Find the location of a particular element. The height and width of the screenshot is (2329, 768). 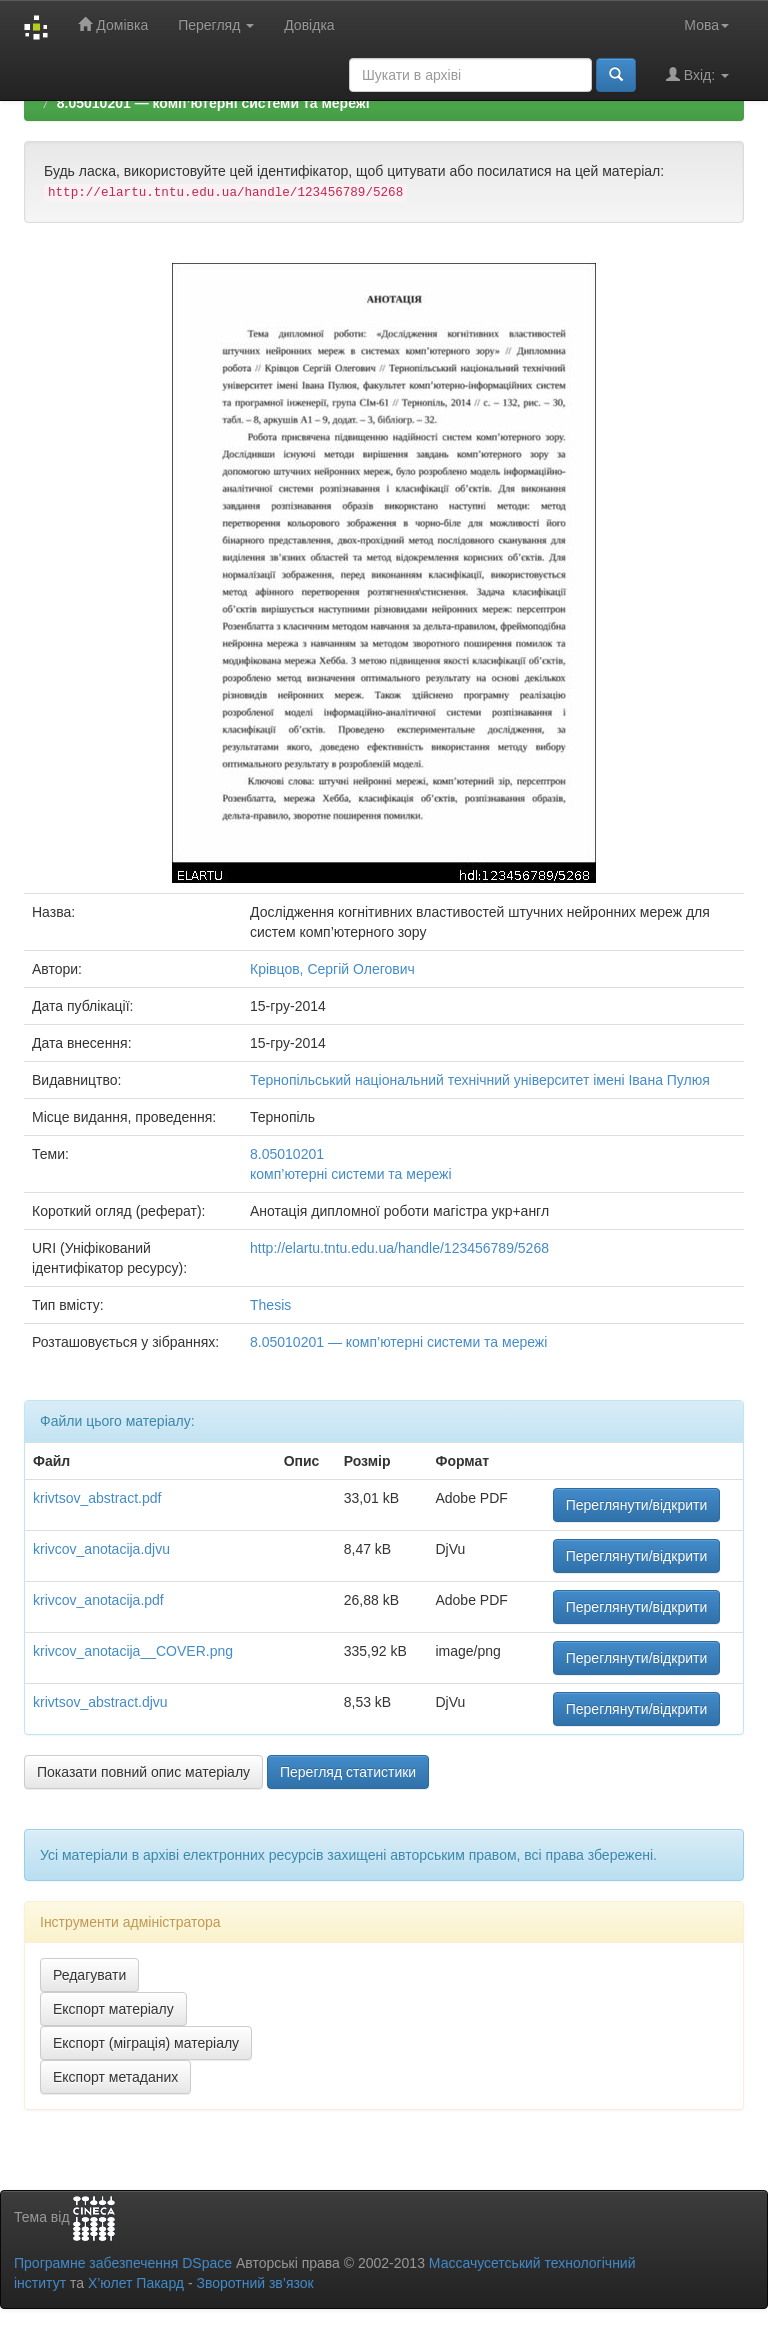

krivcov_anotacija.pdf is located at coordinates (98, 1600).